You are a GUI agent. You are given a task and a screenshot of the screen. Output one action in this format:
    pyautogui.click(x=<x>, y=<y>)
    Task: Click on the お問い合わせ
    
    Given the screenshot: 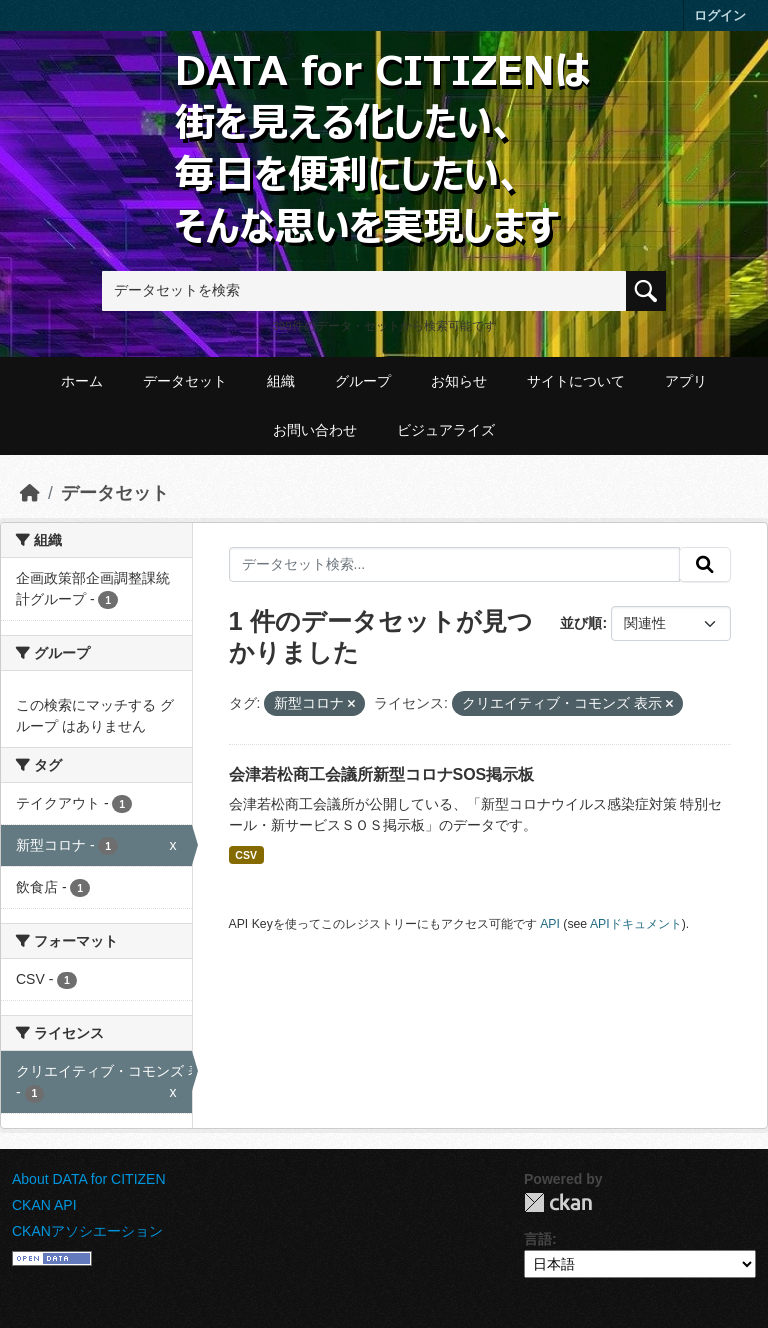 What is the action you would take?
    pyautogui.click(x=315, y=430)
    